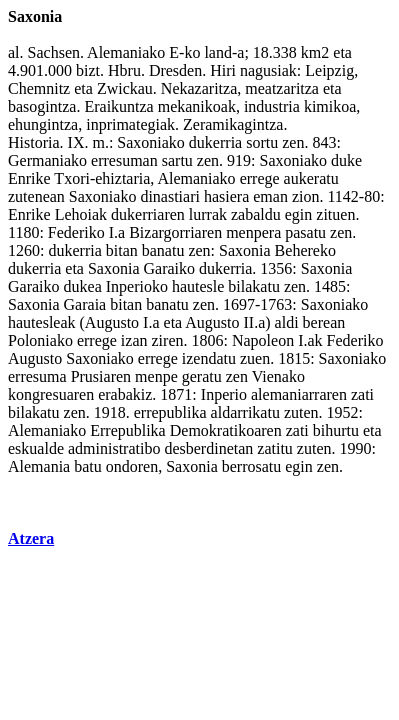 The image size is (399, 720). What do you see at coordinates (39, 466) in the screenshot?
I see `Alemania` at bounding box center [39, 466].